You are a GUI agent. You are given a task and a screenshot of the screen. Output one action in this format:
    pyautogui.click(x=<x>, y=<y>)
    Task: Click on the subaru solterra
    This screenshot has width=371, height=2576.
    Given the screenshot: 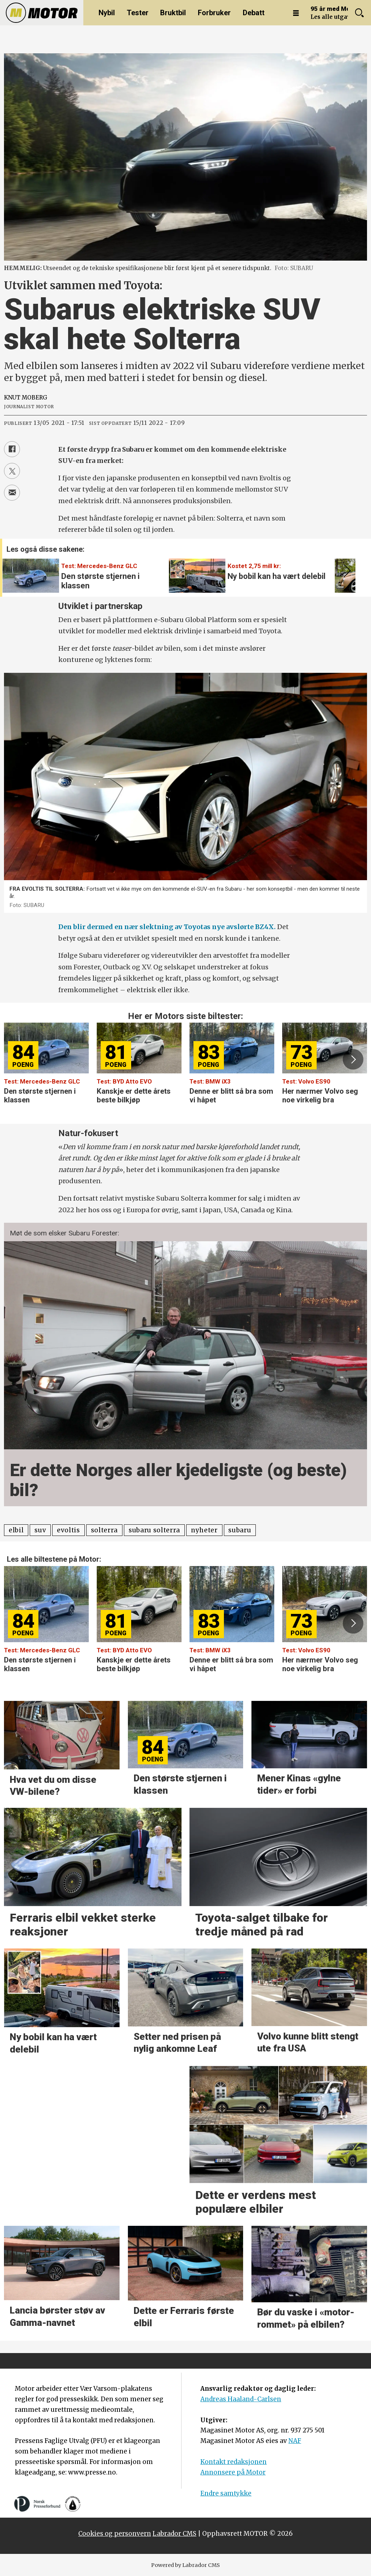 What is the action you would take?
    pyautogui.click(x=154, y=1530)
    